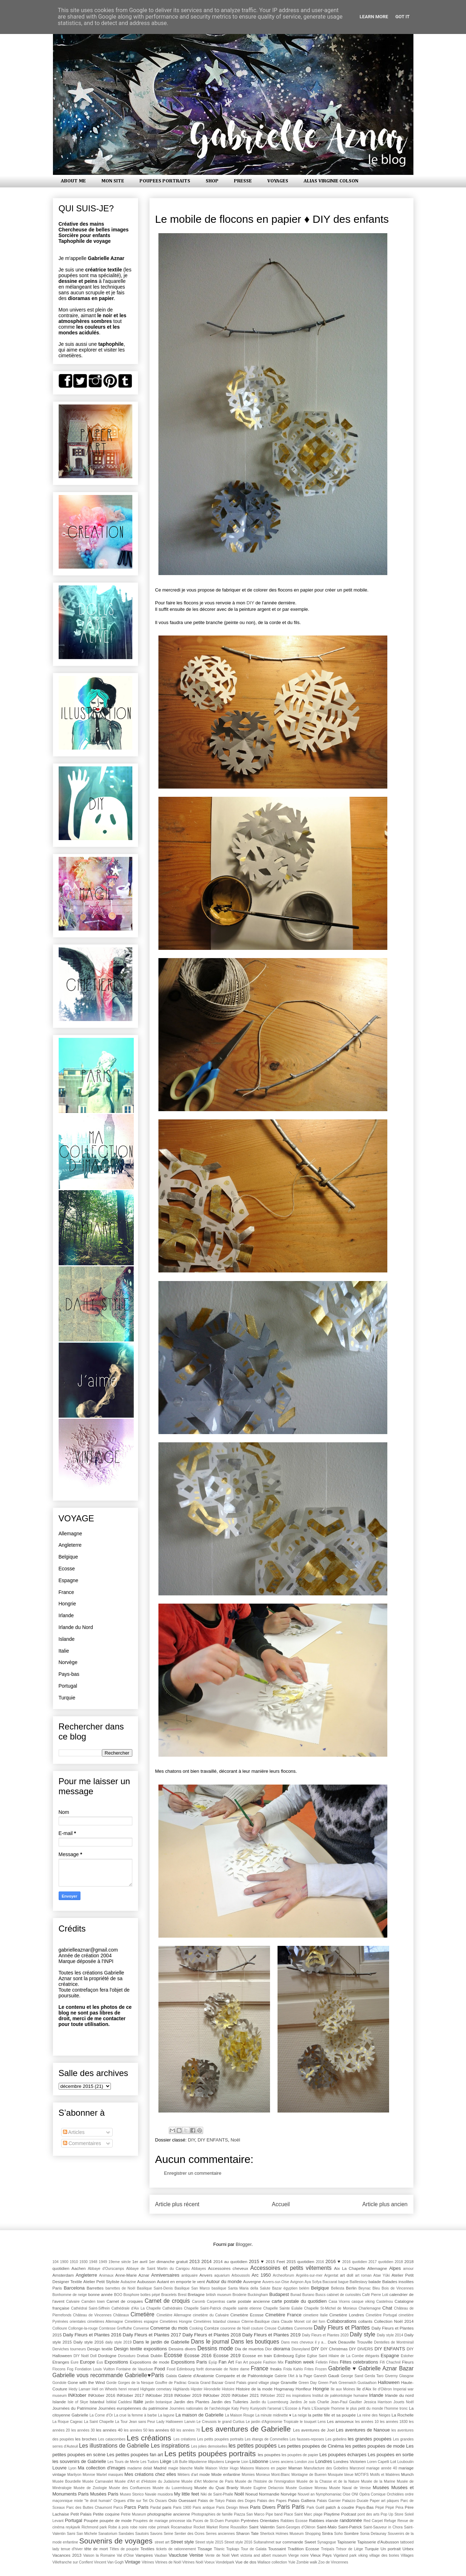  What do you see at coordinates (243, 180) in the screenshot?
I see `PRESSE` at bounding box center [243, 180].